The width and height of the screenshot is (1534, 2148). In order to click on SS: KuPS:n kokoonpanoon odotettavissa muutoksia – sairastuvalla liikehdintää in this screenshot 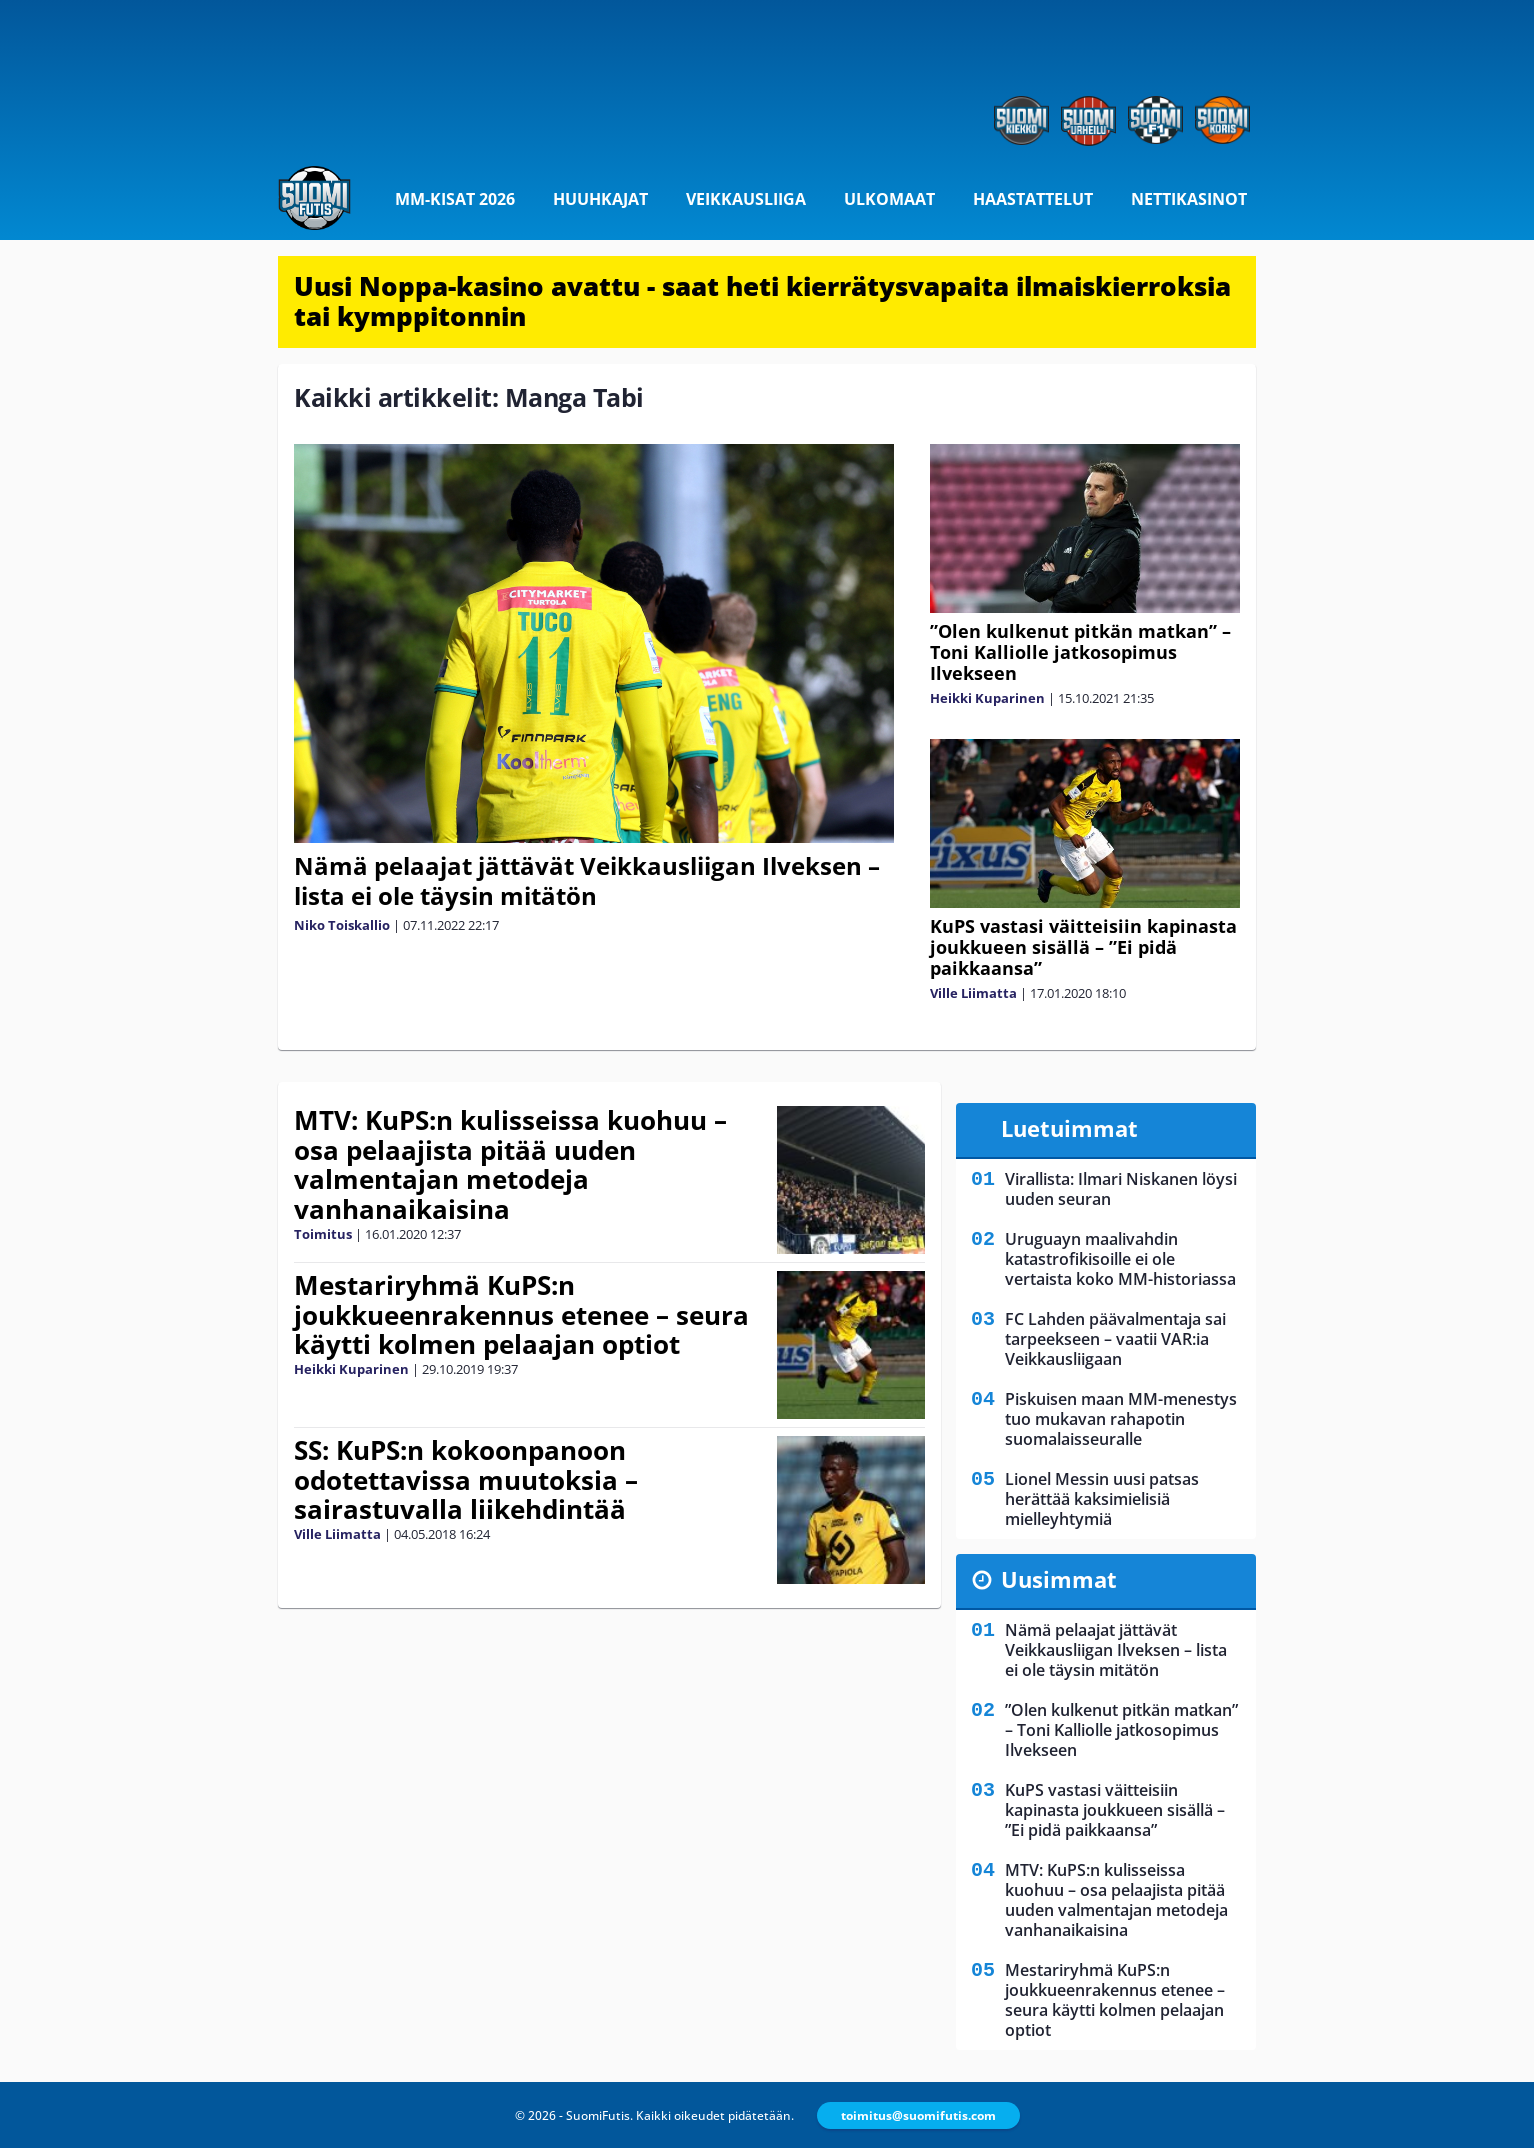, I will do `click(466, 1480)`.